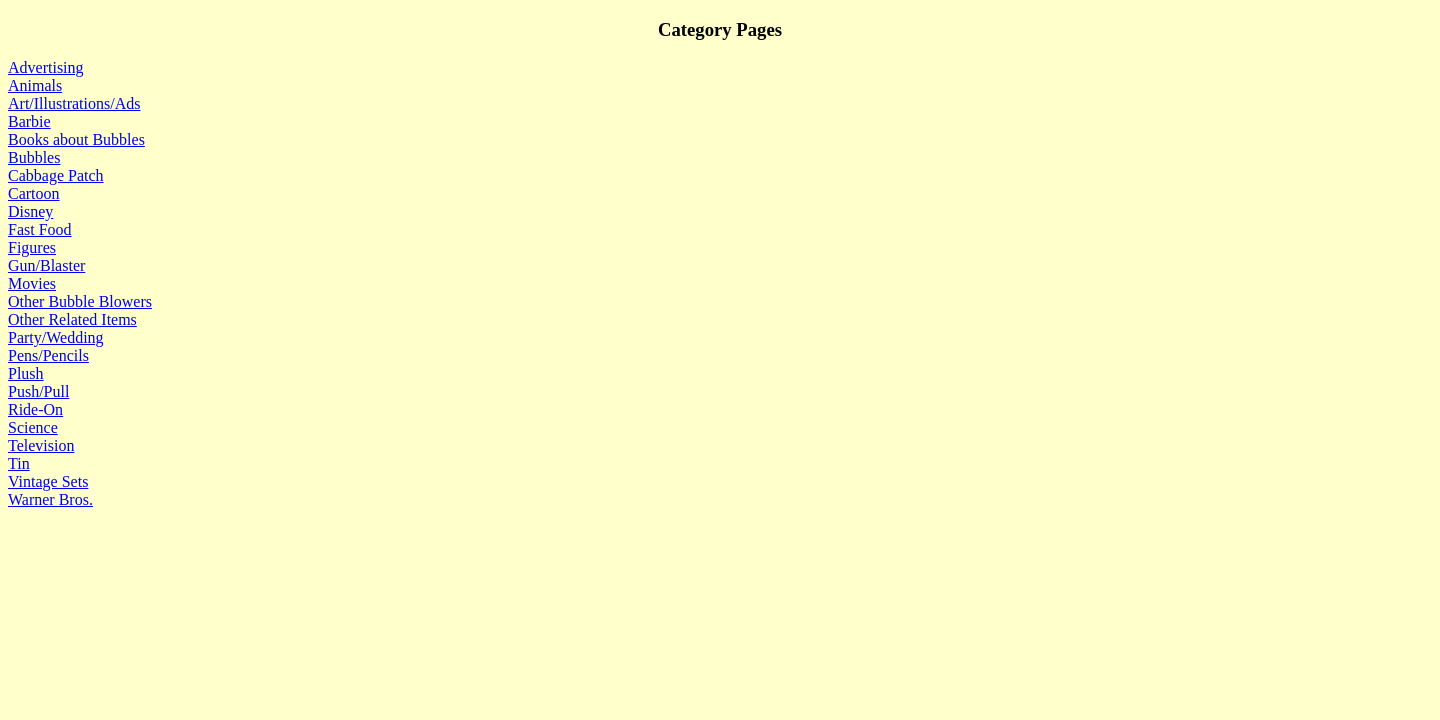 Image resolution: width=1440 pixels, height=720 pixels. What do you see at coordinates (48, 355) in the screenshot?
I see `Pens/Pencils` at bounding box center [48, 355].